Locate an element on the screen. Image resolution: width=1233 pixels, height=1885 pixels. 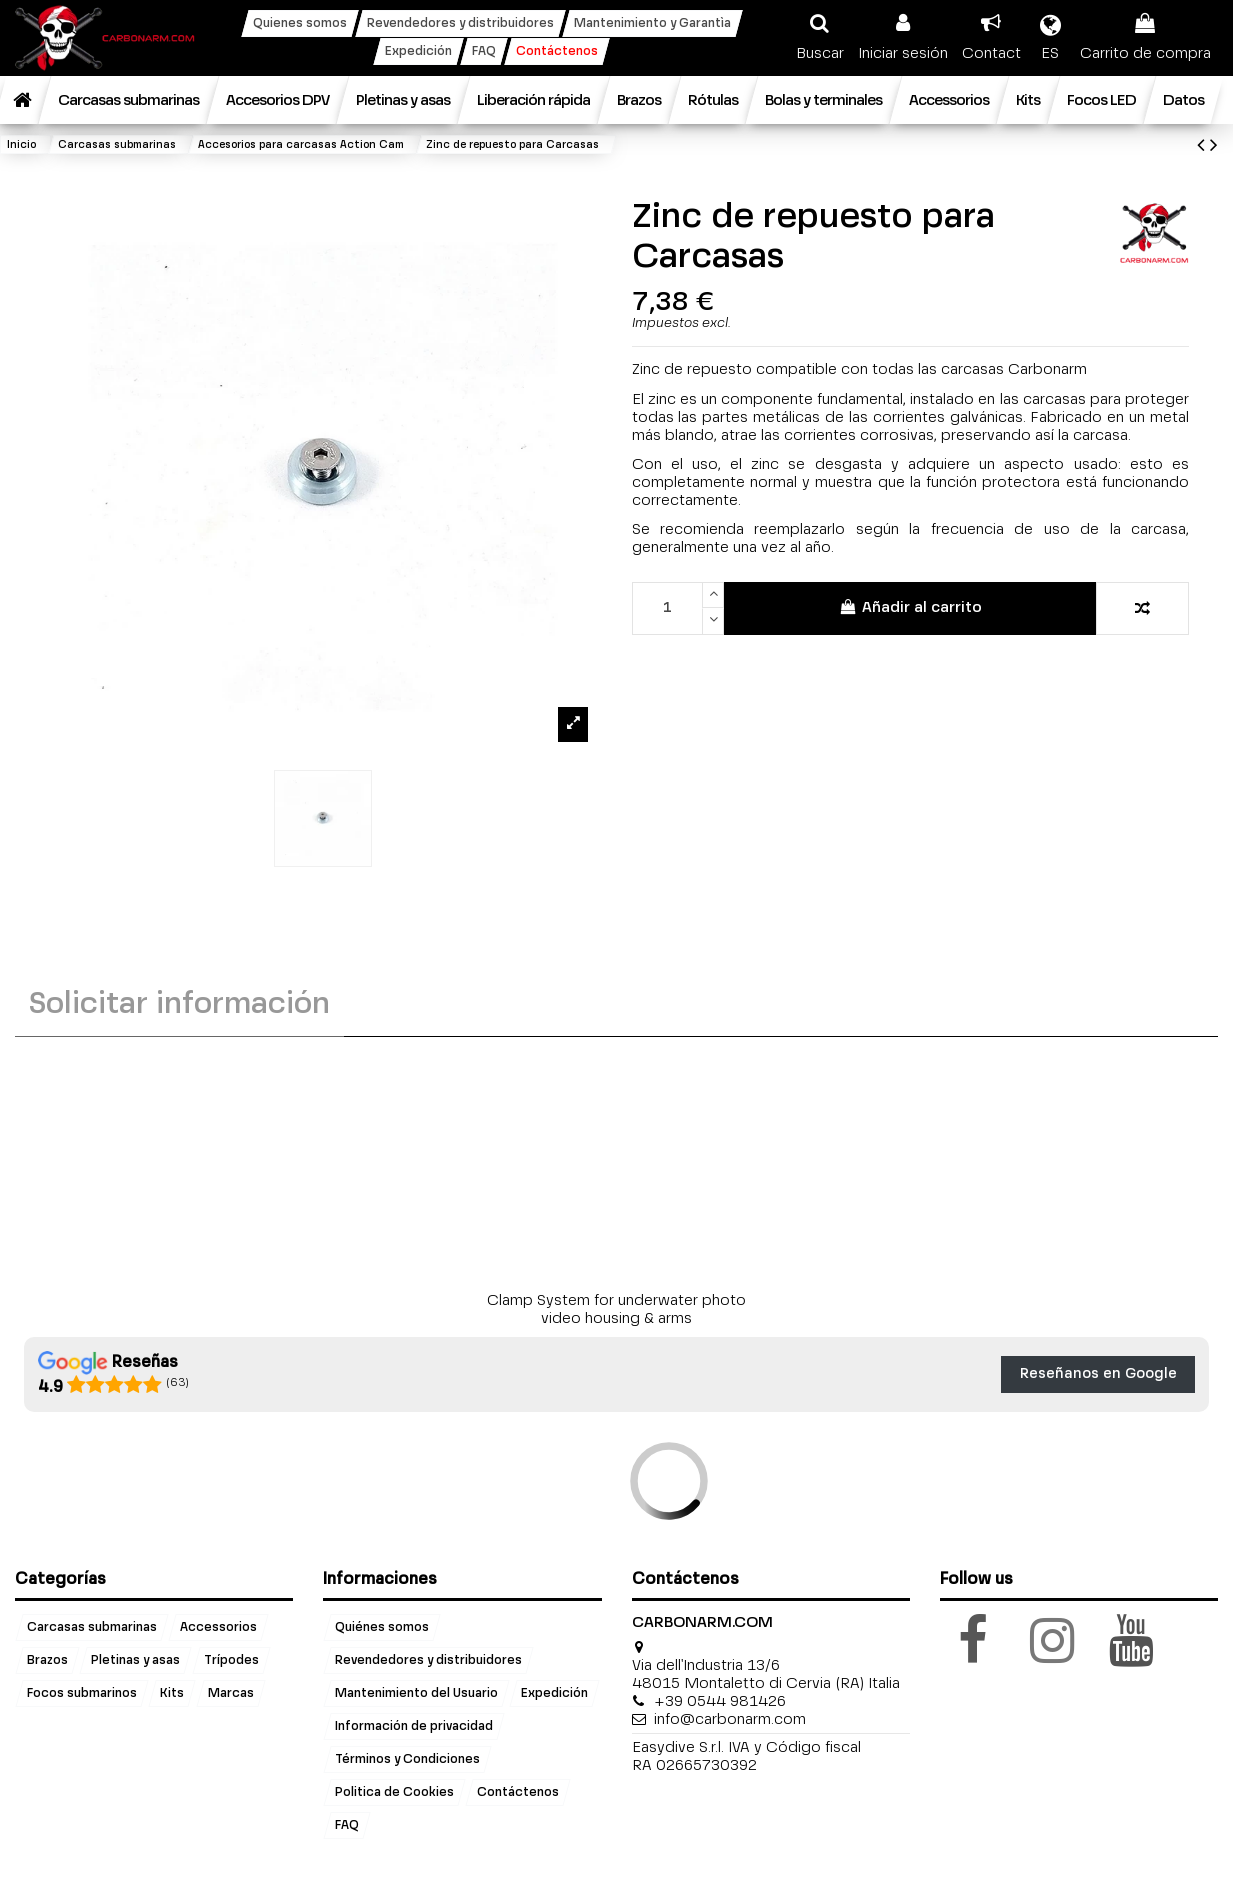
Añadir al carrito is located at coordinates (910, 607).